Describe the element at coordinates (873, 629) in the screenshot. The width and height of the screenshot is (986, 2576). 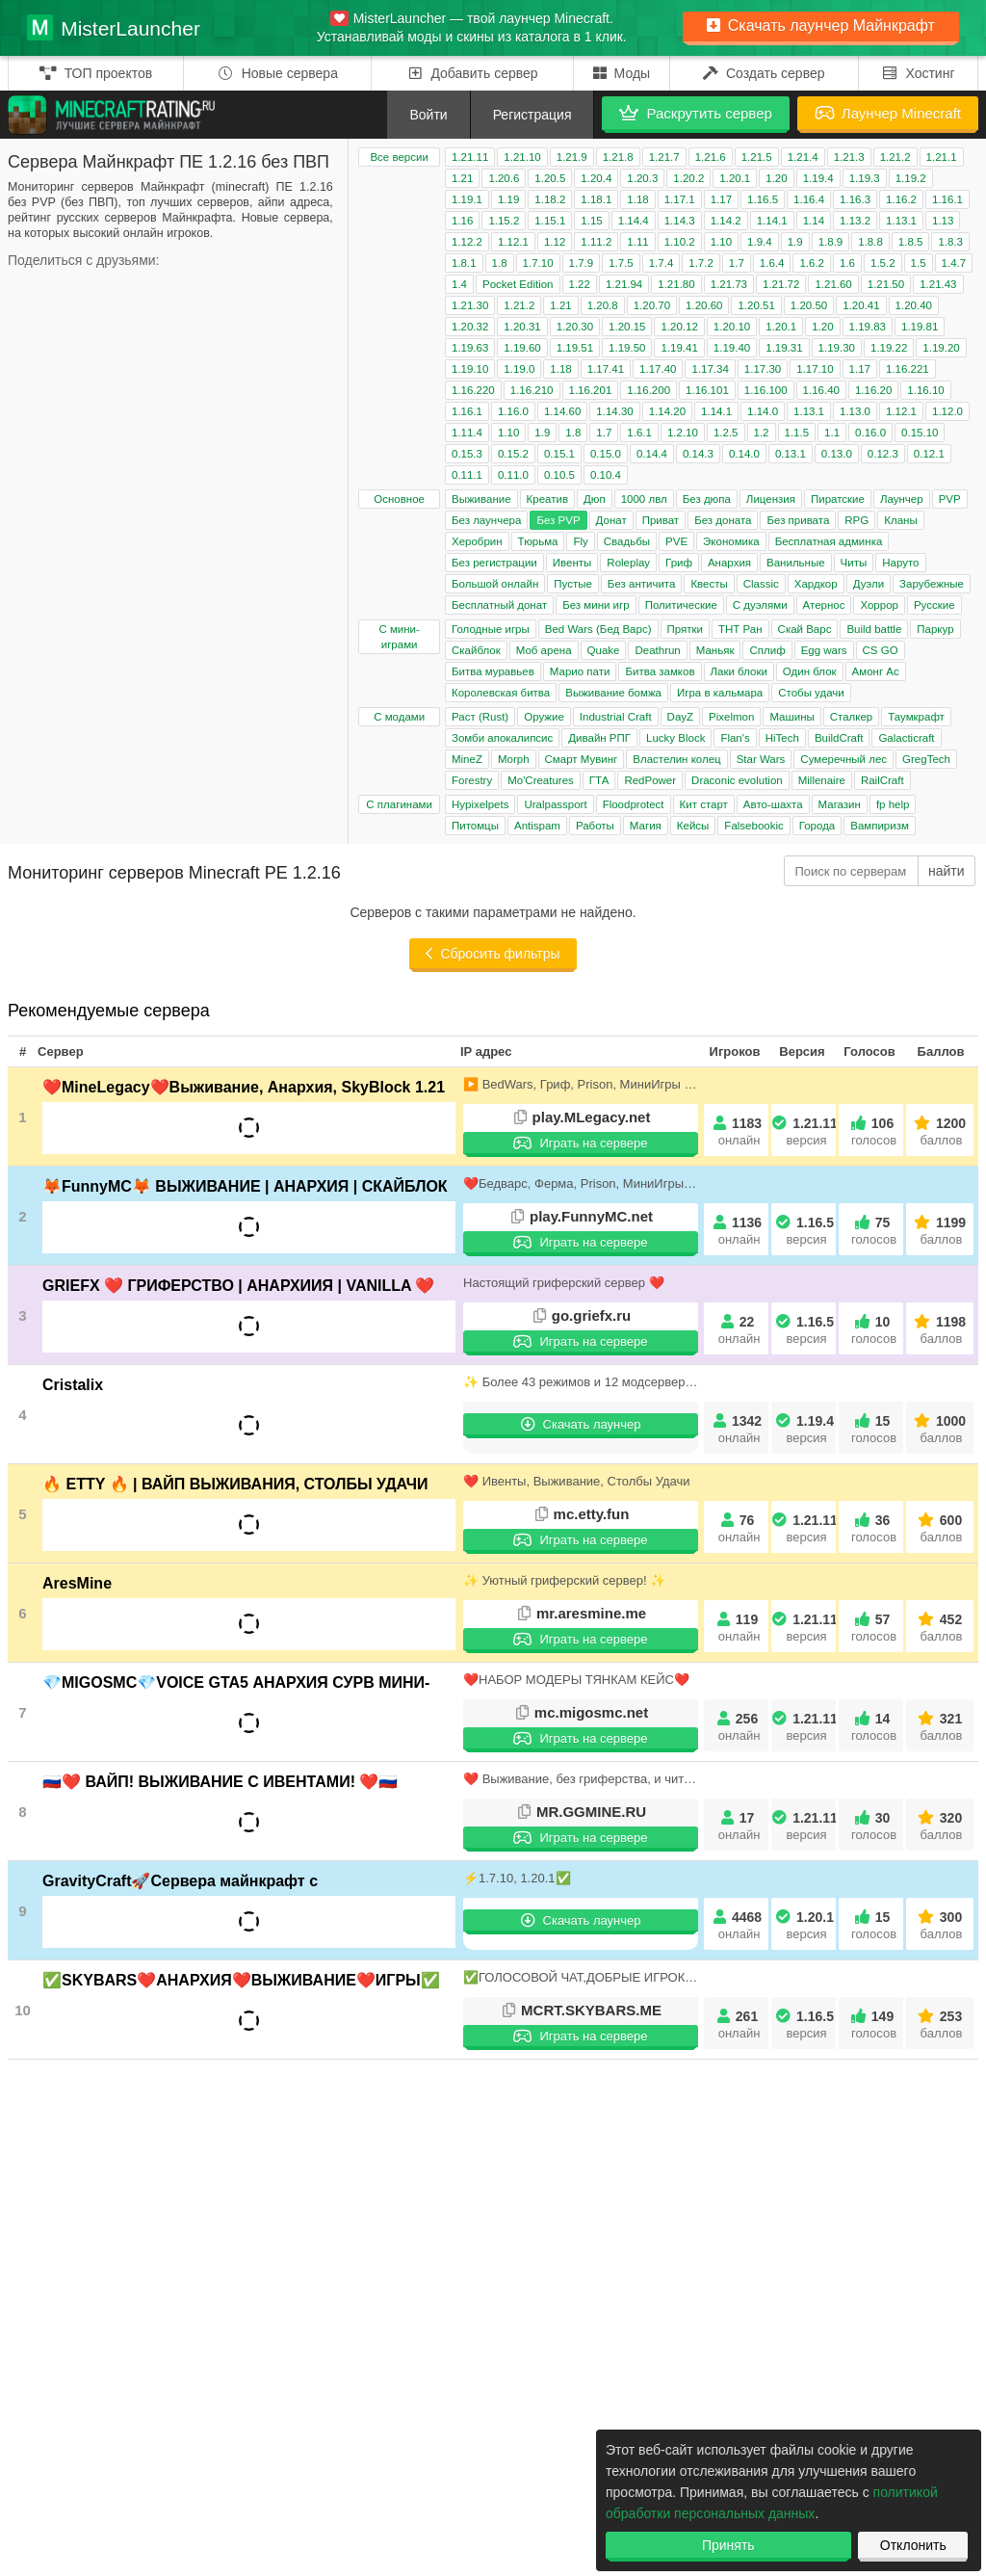
I see `Build battle` at that location.